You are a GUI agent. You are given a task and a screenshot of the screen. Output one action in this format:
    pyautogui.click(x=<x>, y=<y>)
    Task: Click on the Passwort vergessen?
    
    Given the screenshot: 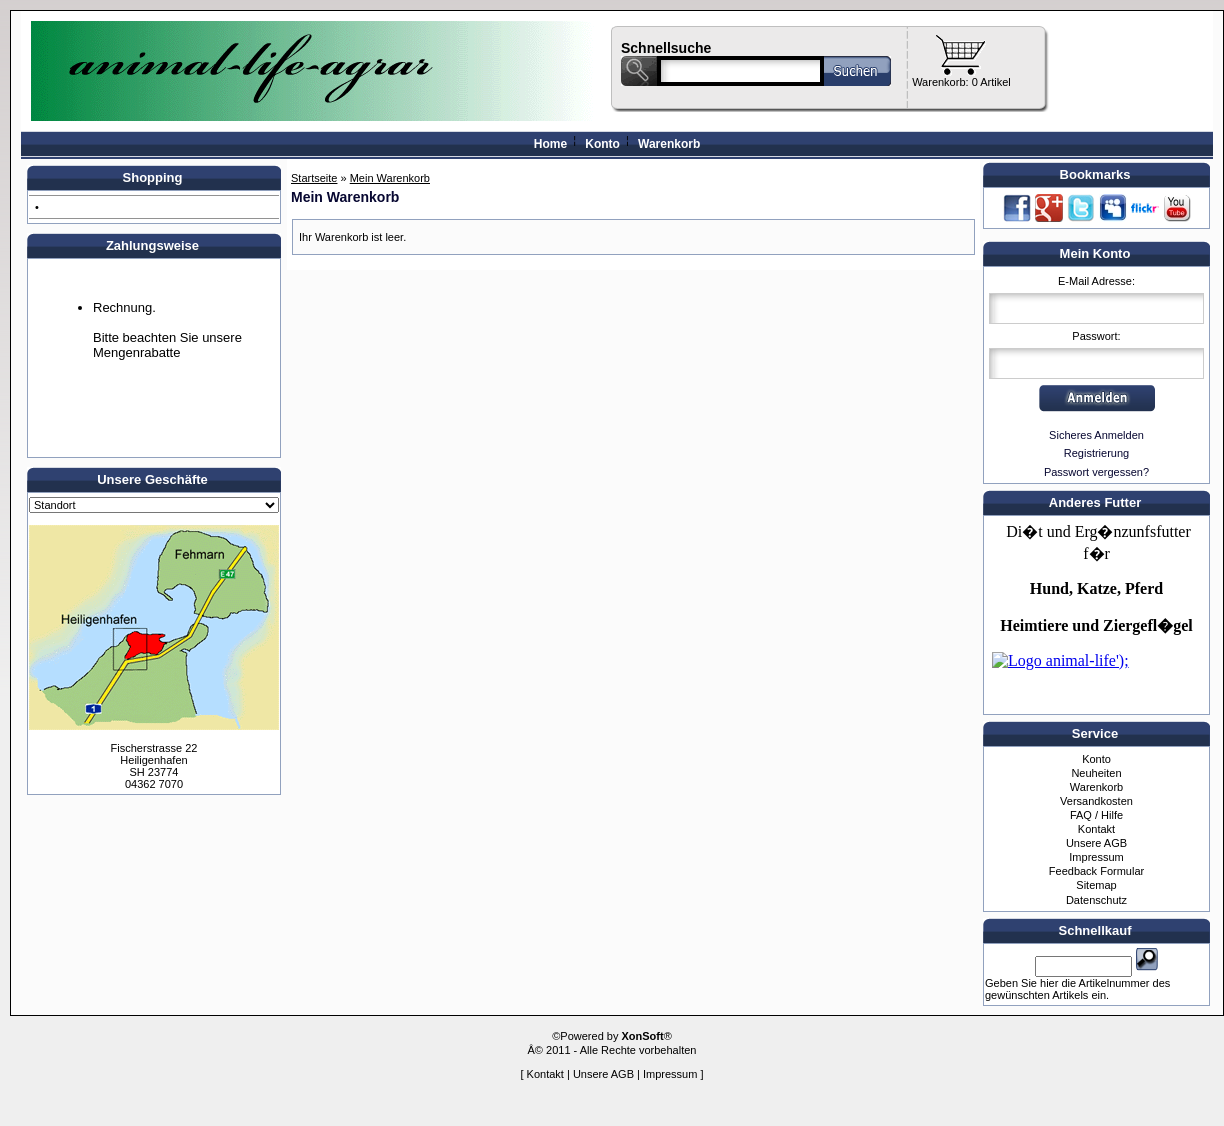 What is the action you would take?
    pyautogui.click(x=1096, y=472)
    